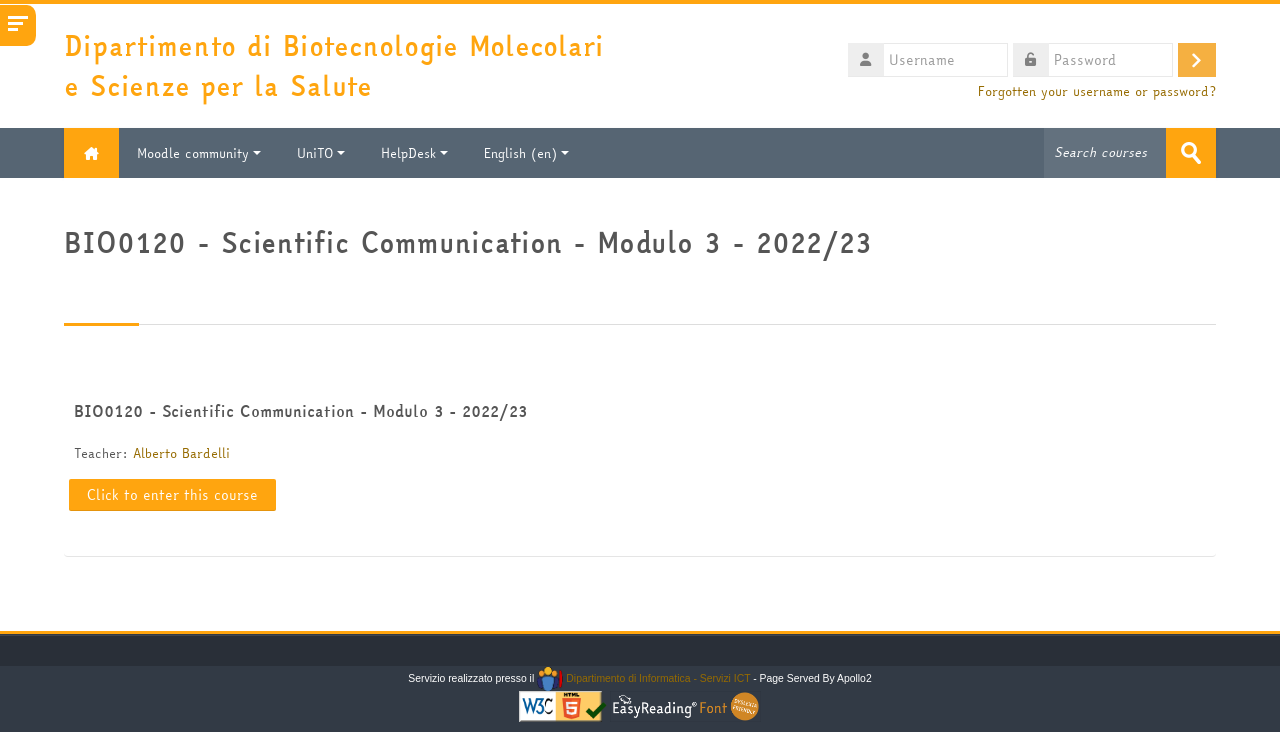 The image size is (1280, 752). What do you see at coordinates (181, 453) in the screenshot?
I see `Alberto Bardelli` at bounding box center [181, 453].